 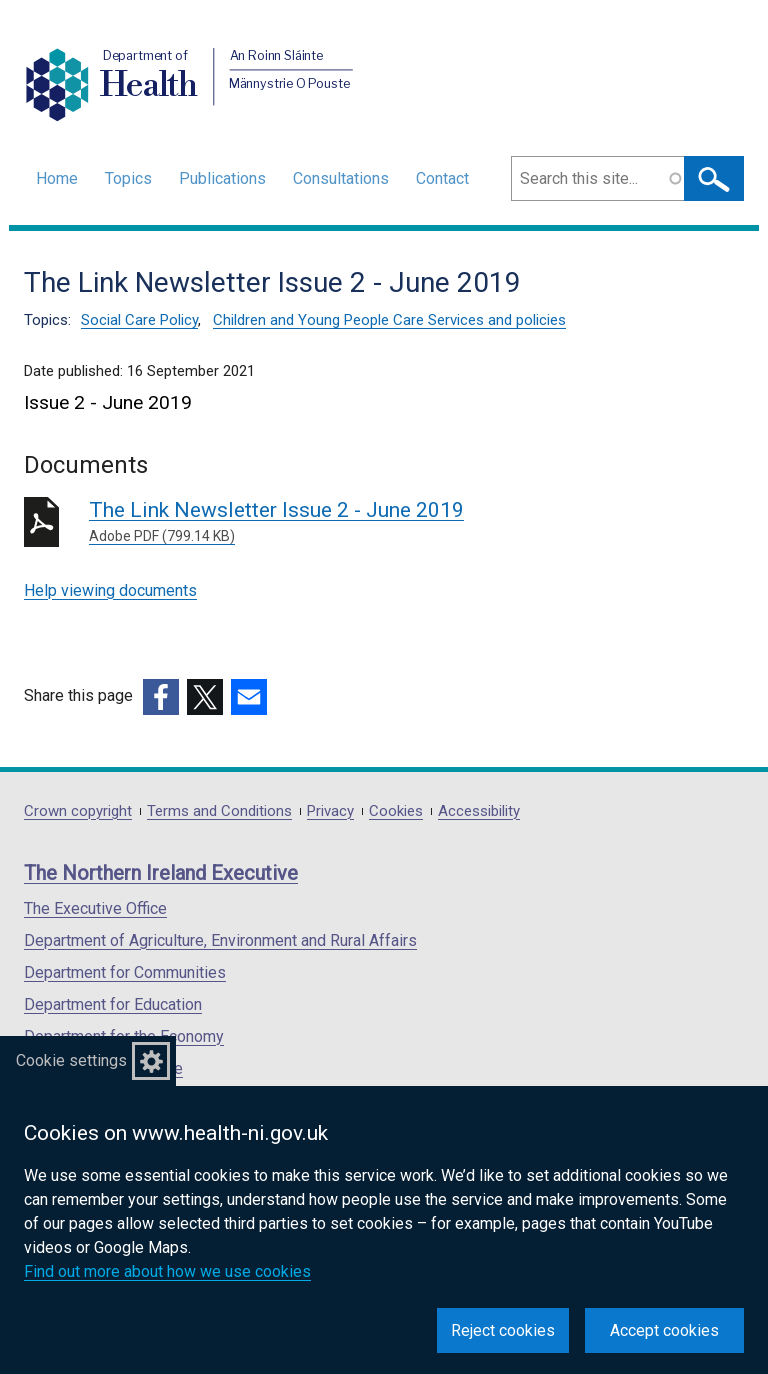 I want to click on Department for Education, so click(x=113, y=1004).